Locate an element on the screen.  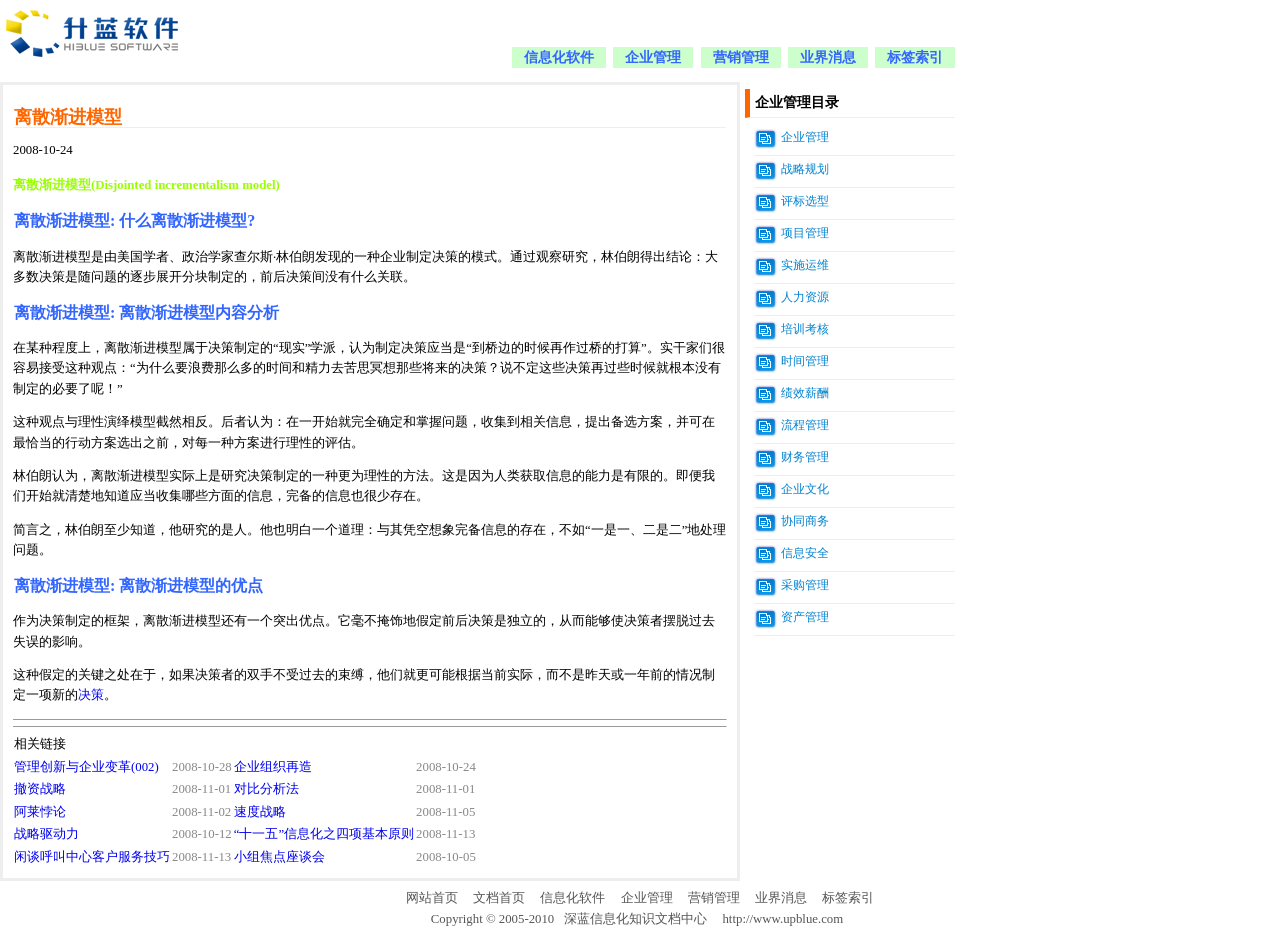
流程管理 is located at coordinates (805, 425).